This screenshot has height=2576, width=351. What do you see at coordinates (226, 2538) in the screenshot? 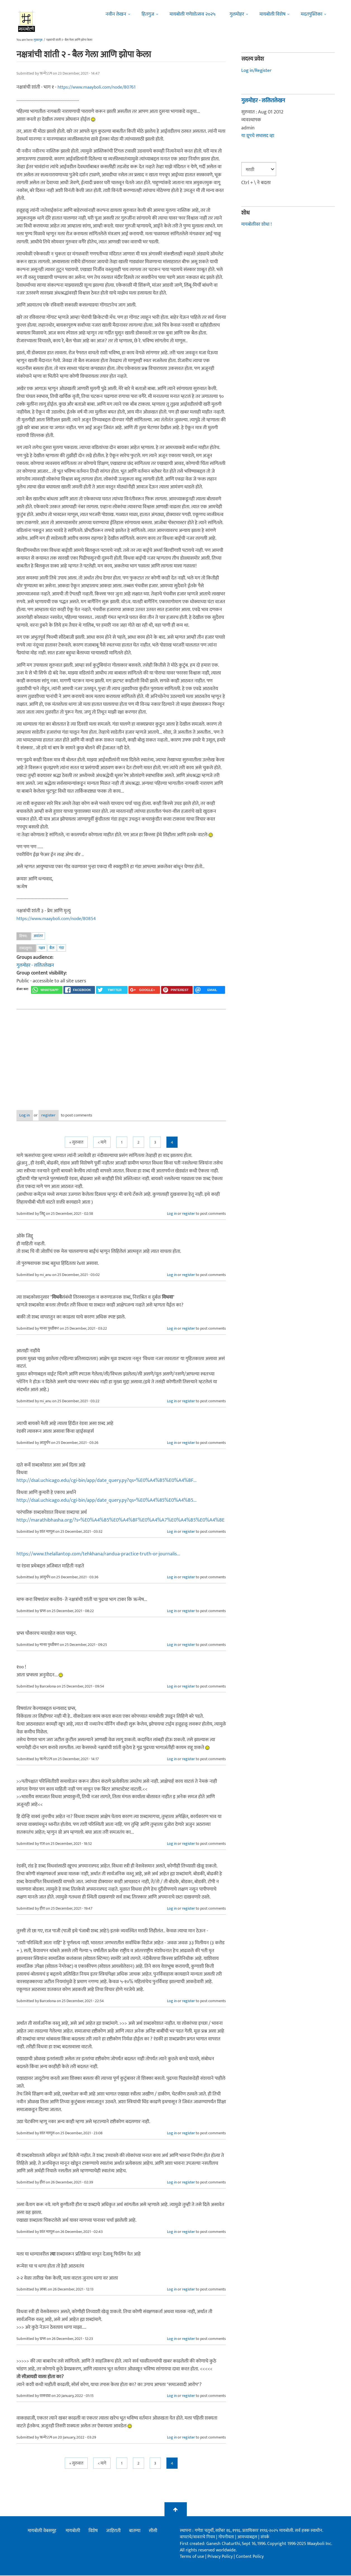
I see `गोपनीयता` at bounding box center [226, 2538].